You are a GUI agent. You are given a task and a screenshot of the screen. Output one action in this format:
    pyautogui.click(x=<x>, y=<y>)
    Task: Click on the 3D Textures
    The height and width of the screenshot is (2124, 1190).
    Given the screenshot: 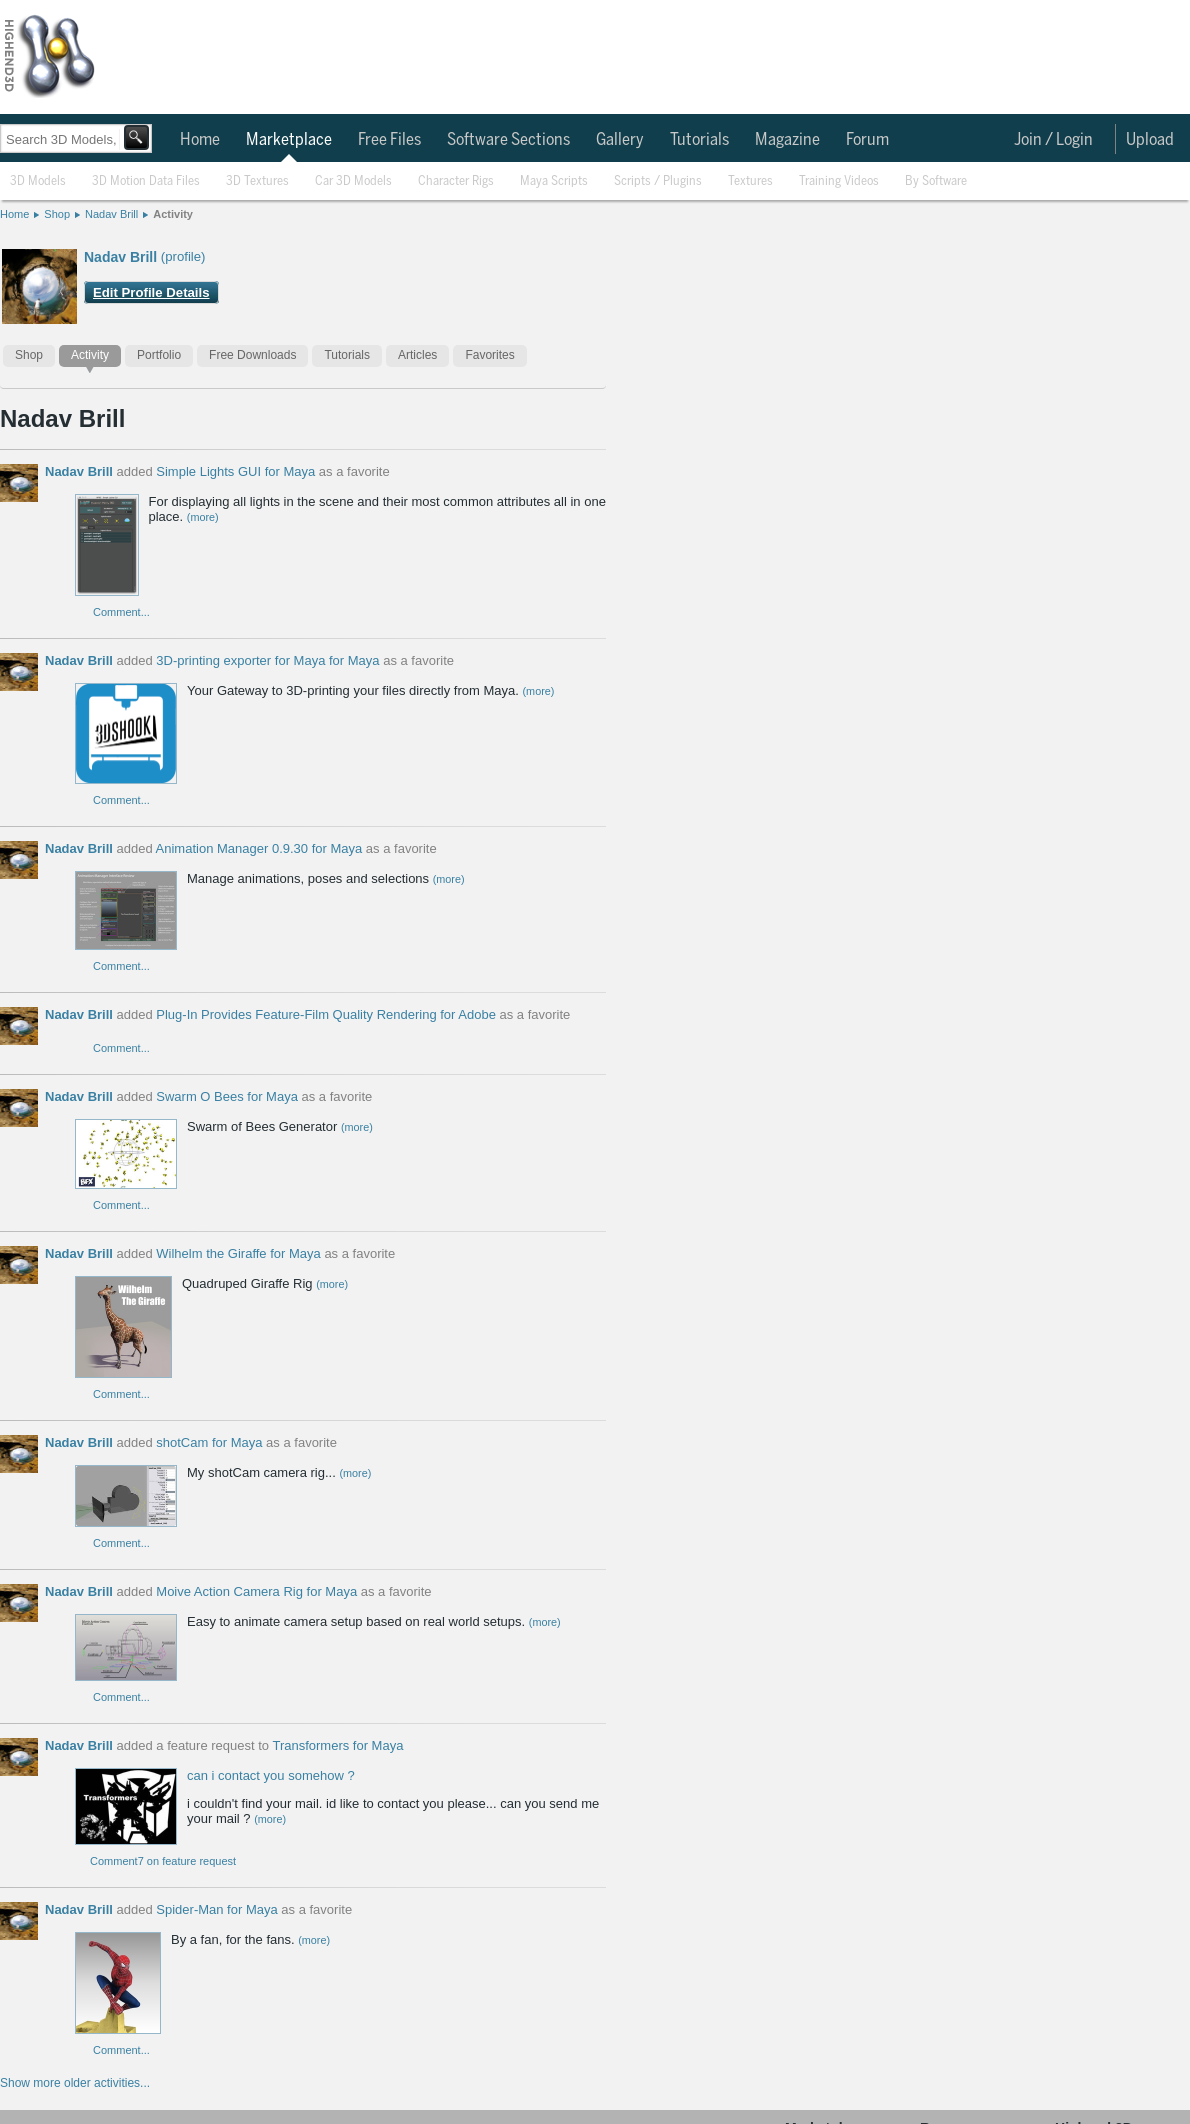 What is the action you would take?
    pyautogui.click(x=257, y=181)
    